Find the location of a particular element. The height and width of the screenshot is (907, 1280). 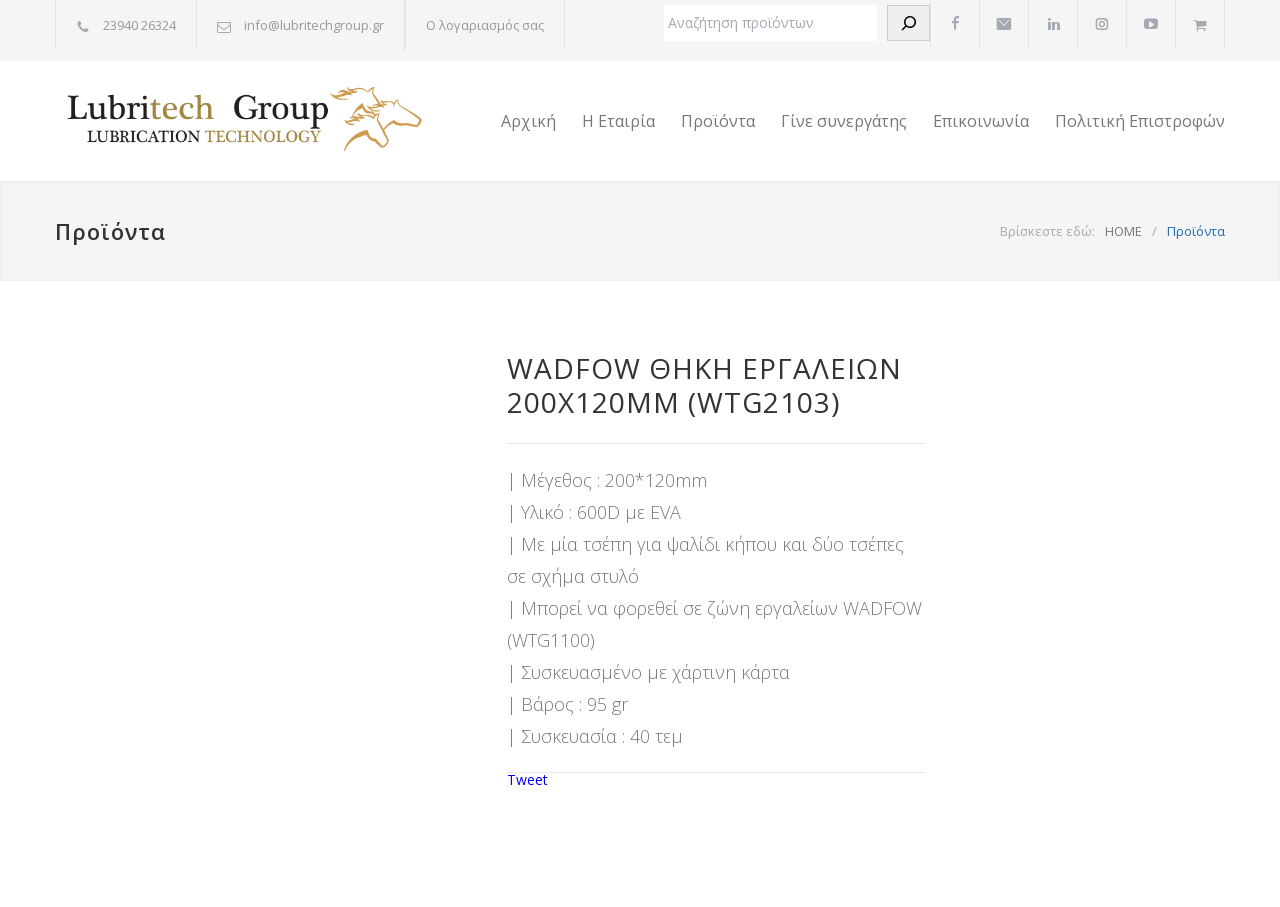

Επικοινωνία is located at coordinates (981, 121).